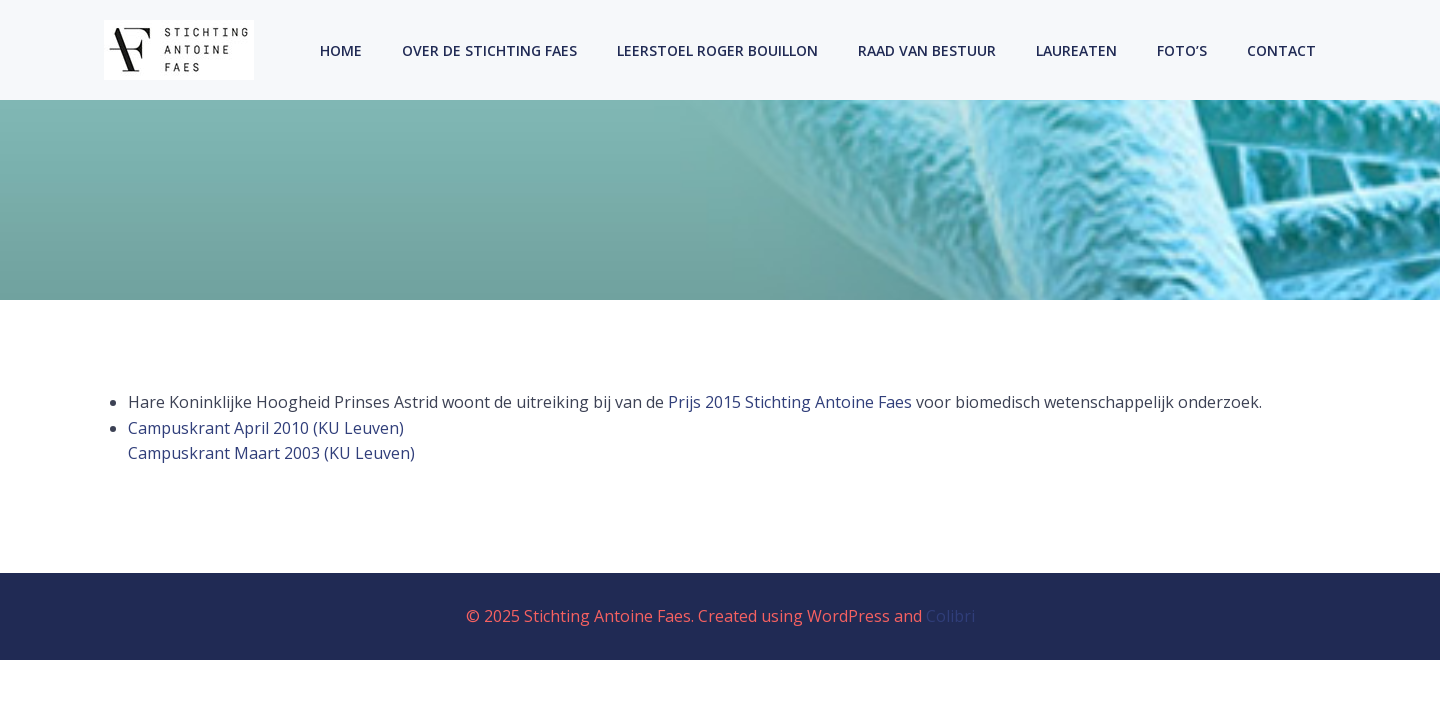 Image resolution: width=1440 pixels, height=720 pixels. What do you see at coordinates (266, 428) in the screenshot?
I see `Campuskrant April 2010 (KU Leuven)` at bounding box center [266, 428].